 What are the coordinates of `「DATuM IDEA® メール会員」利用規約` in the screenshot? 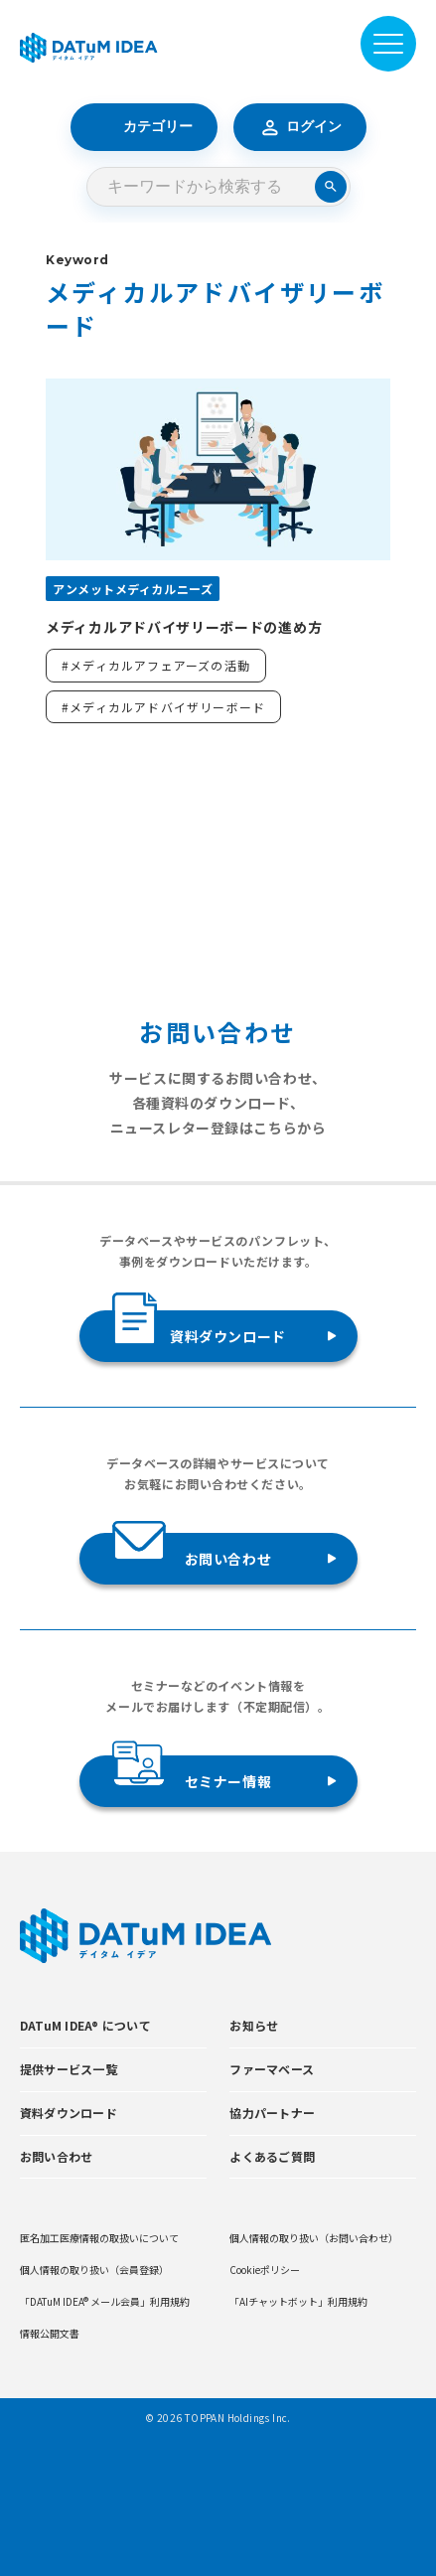 It's located at (105, 2301).